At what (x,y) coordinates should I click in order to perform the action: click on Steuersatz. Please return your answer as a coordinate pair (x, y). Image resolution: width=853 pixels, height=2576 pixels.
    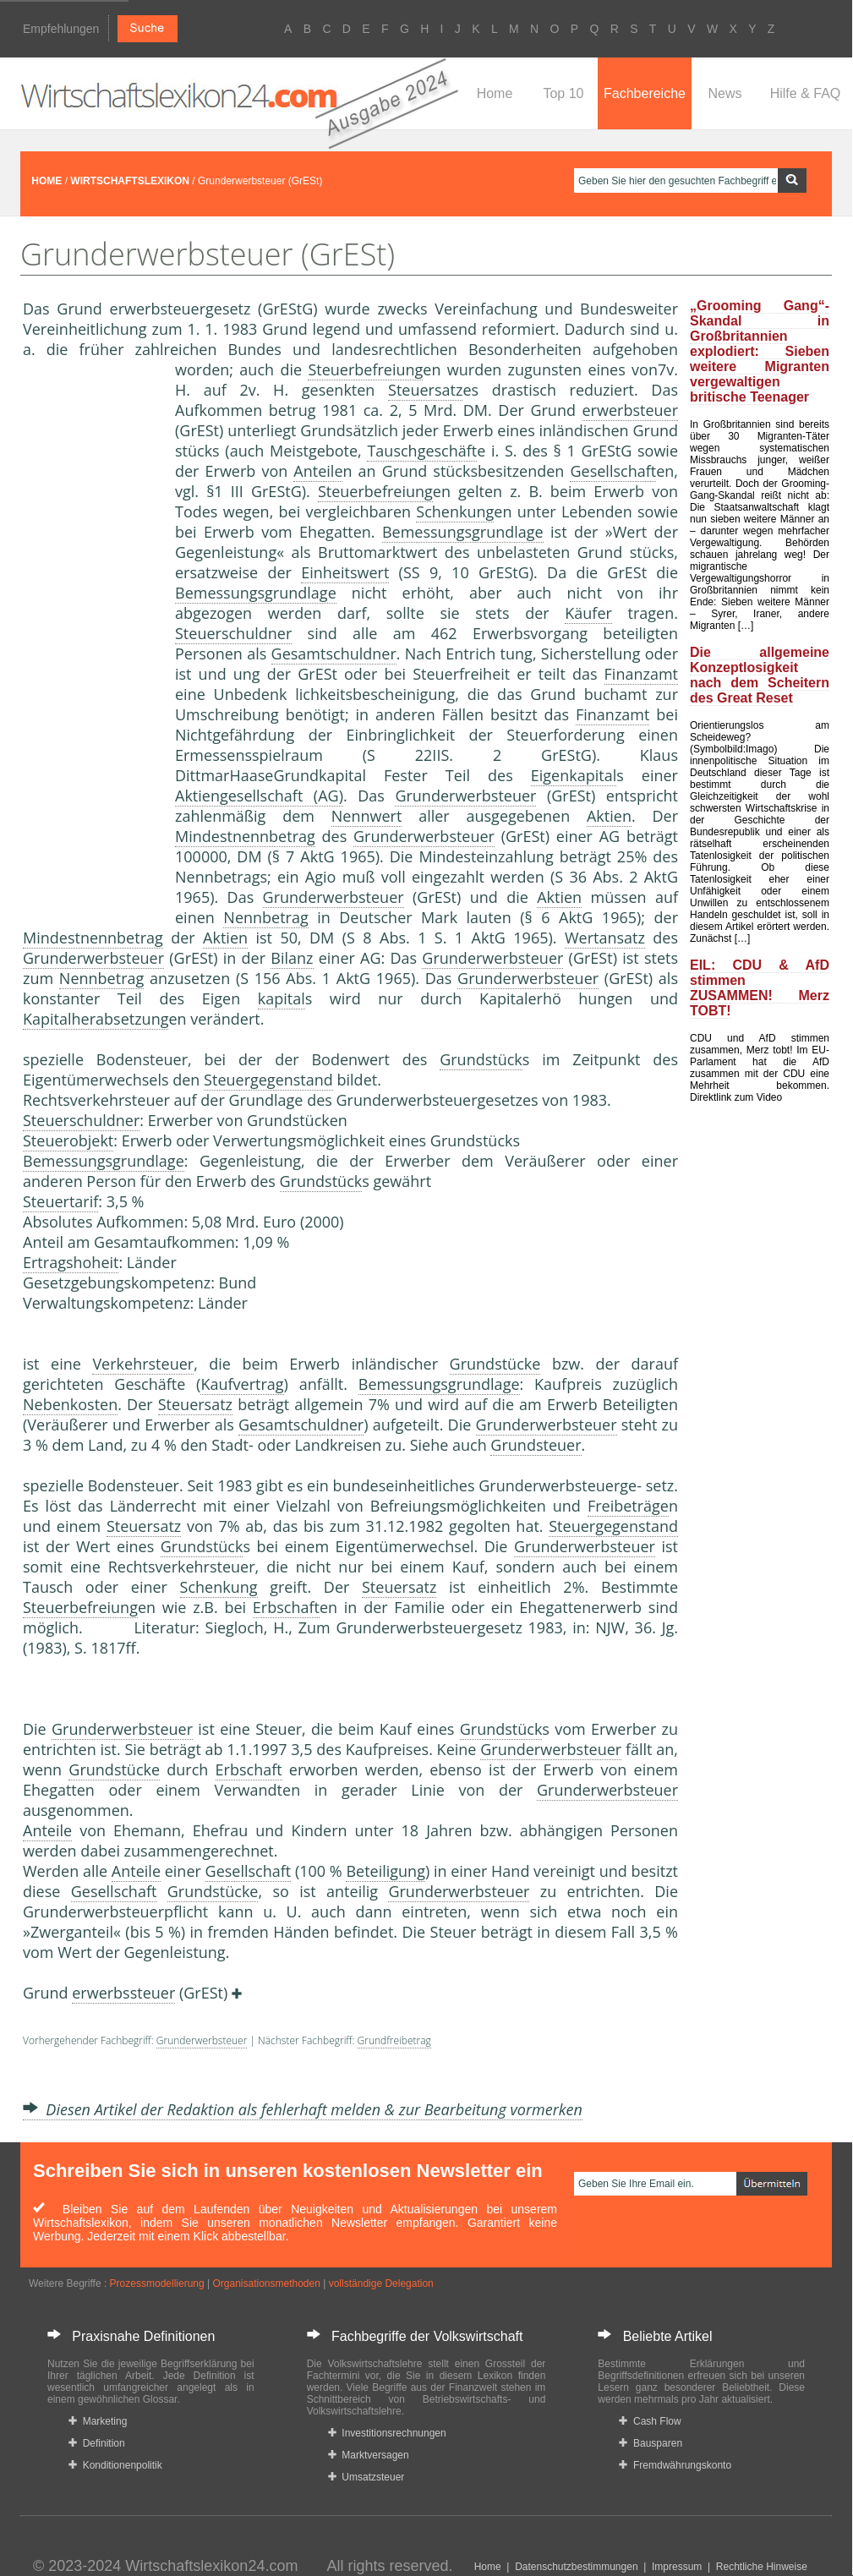
    Looking at the image, I should click on (425, 390).